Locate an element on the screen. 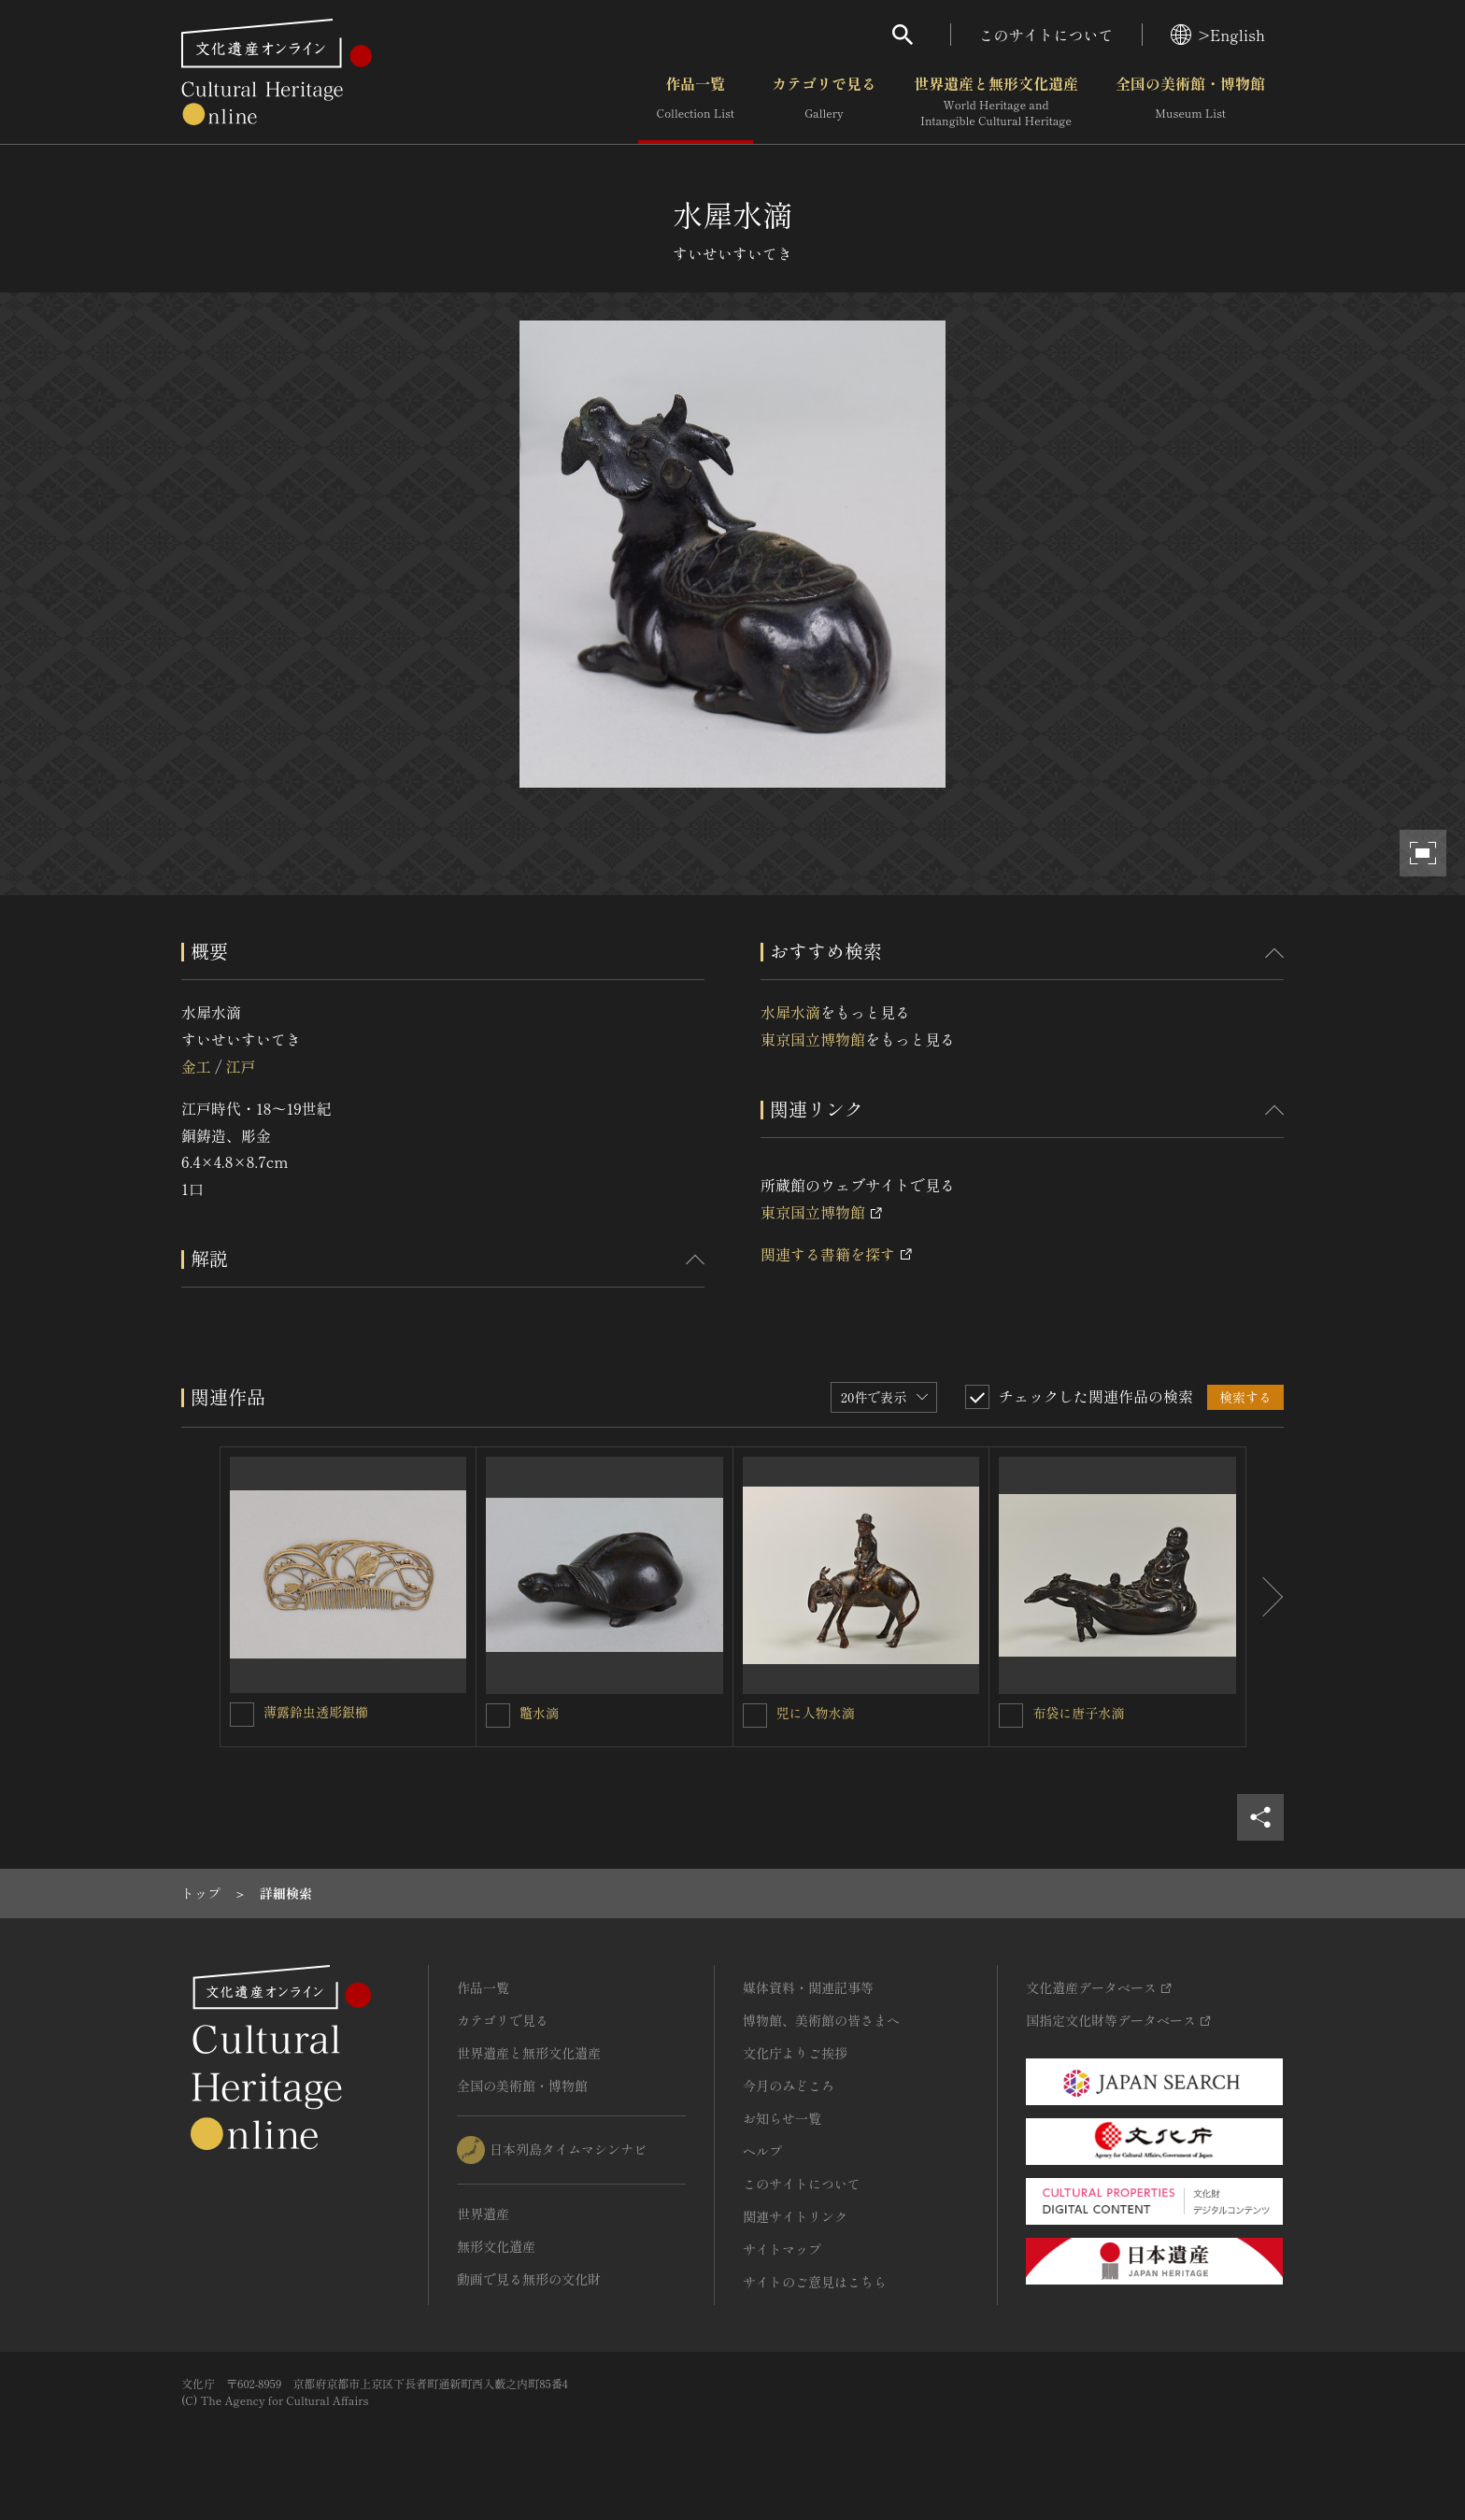 The height and width of the screenshot is (2520, 1465). [布袋に唐子水滴を連想検索の対象にする] is located at coordinates (1011, 1715).